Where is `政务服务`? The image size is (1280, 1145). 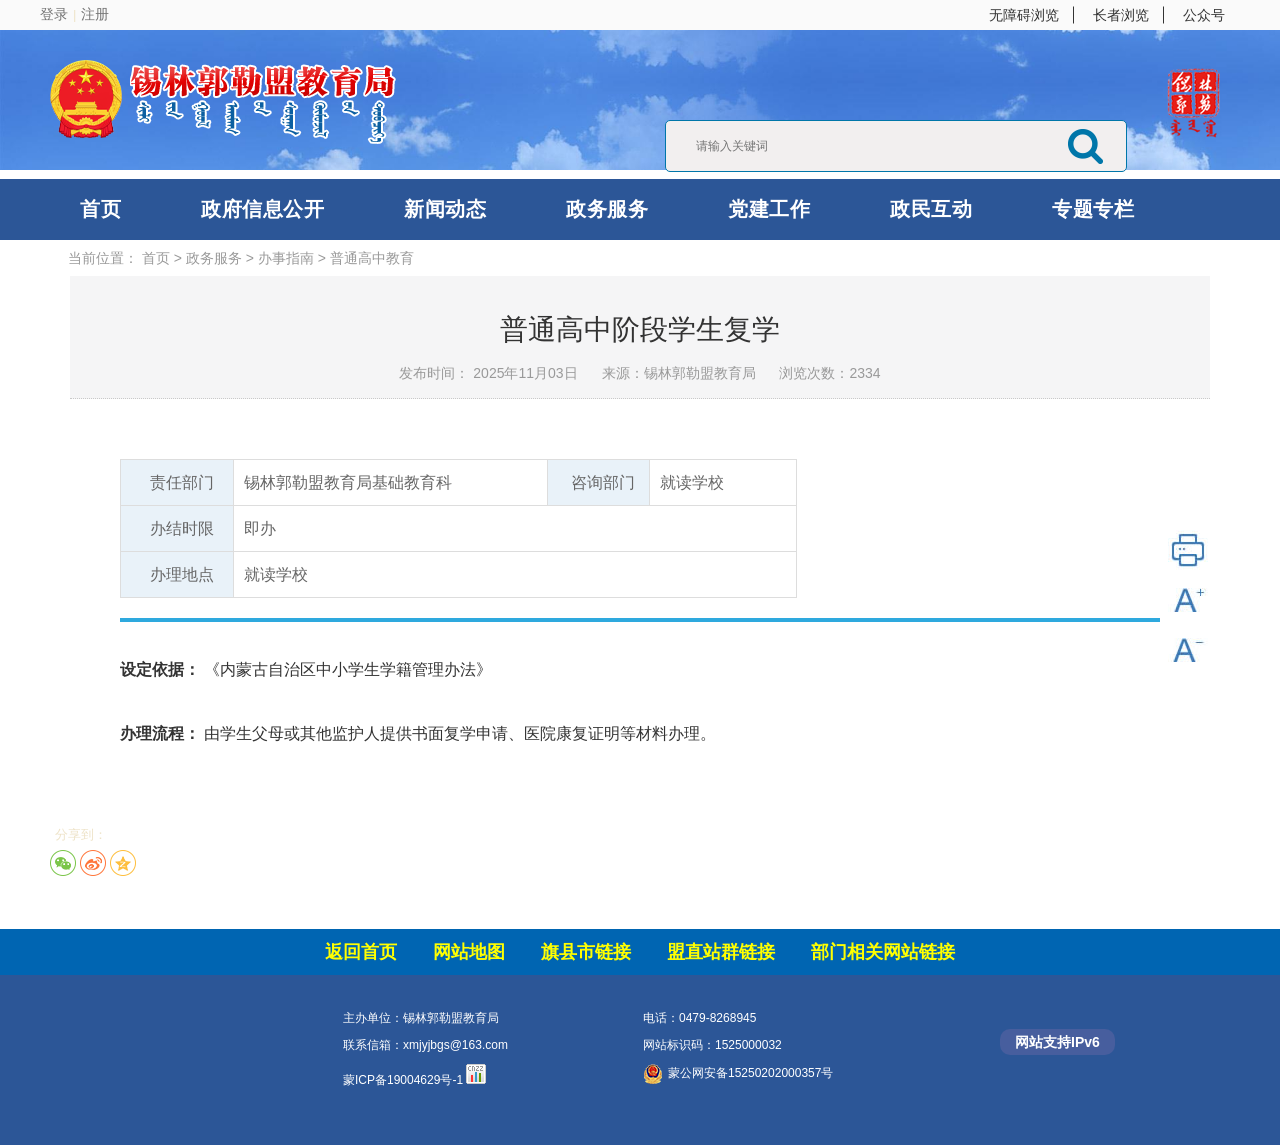
政务服务 is located at coordinates (607, 209).